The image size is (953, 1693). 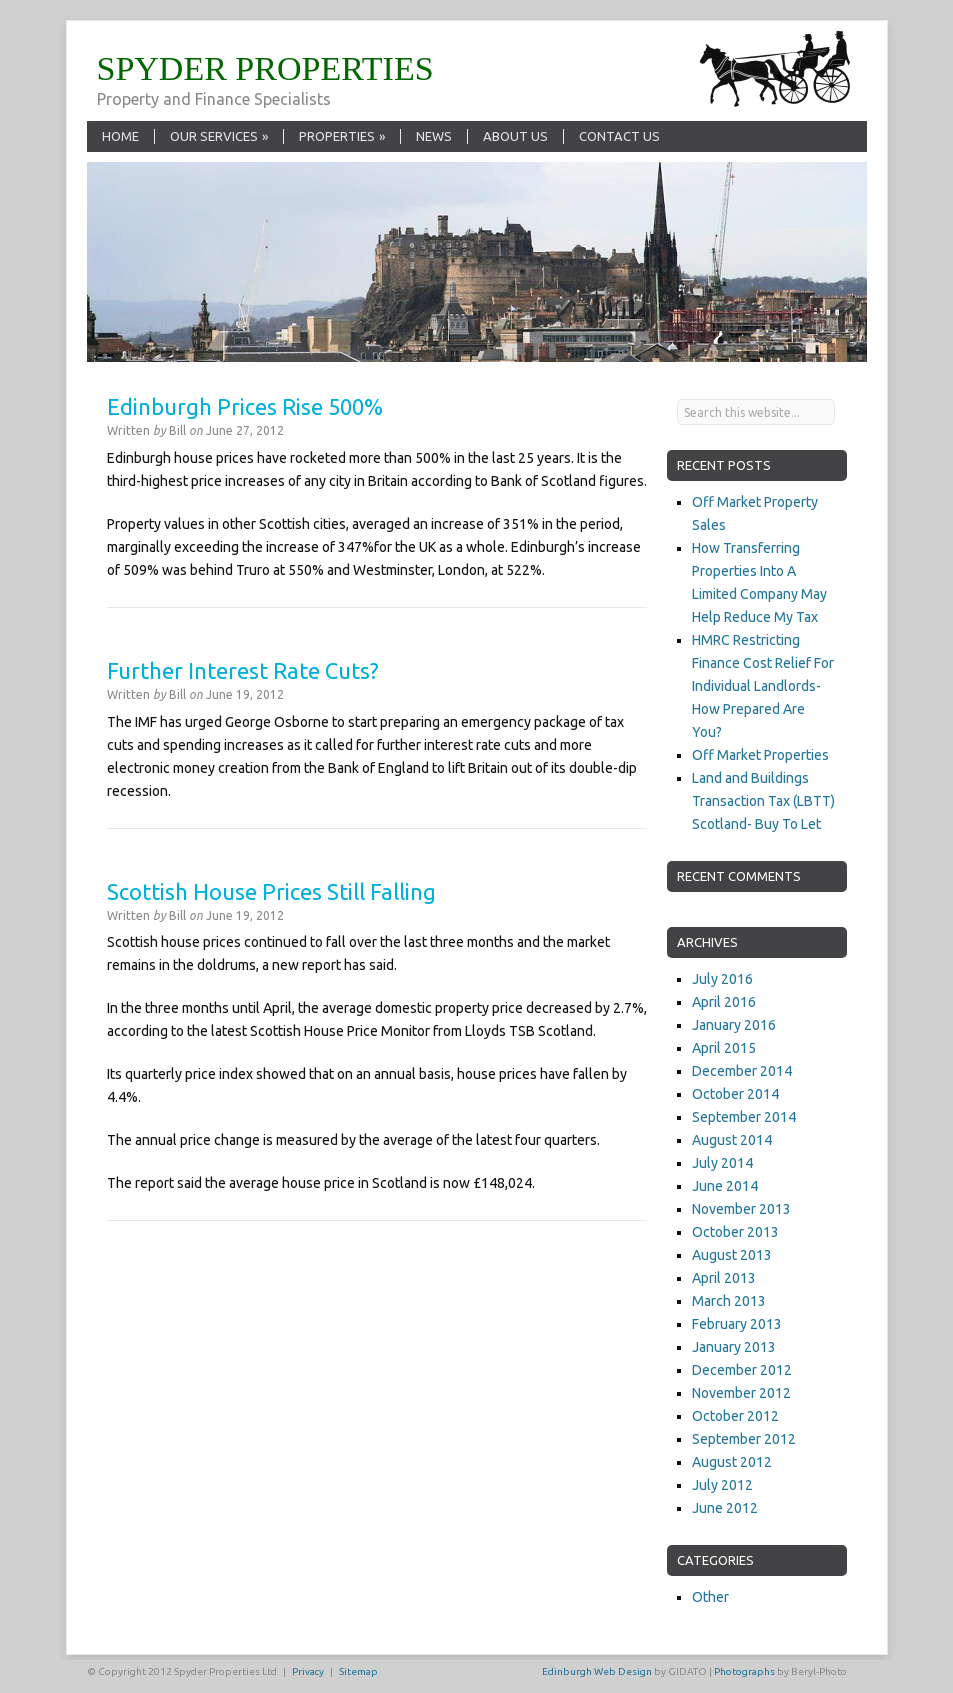 I want to click on October 2012, so click(x=735, y=1416).